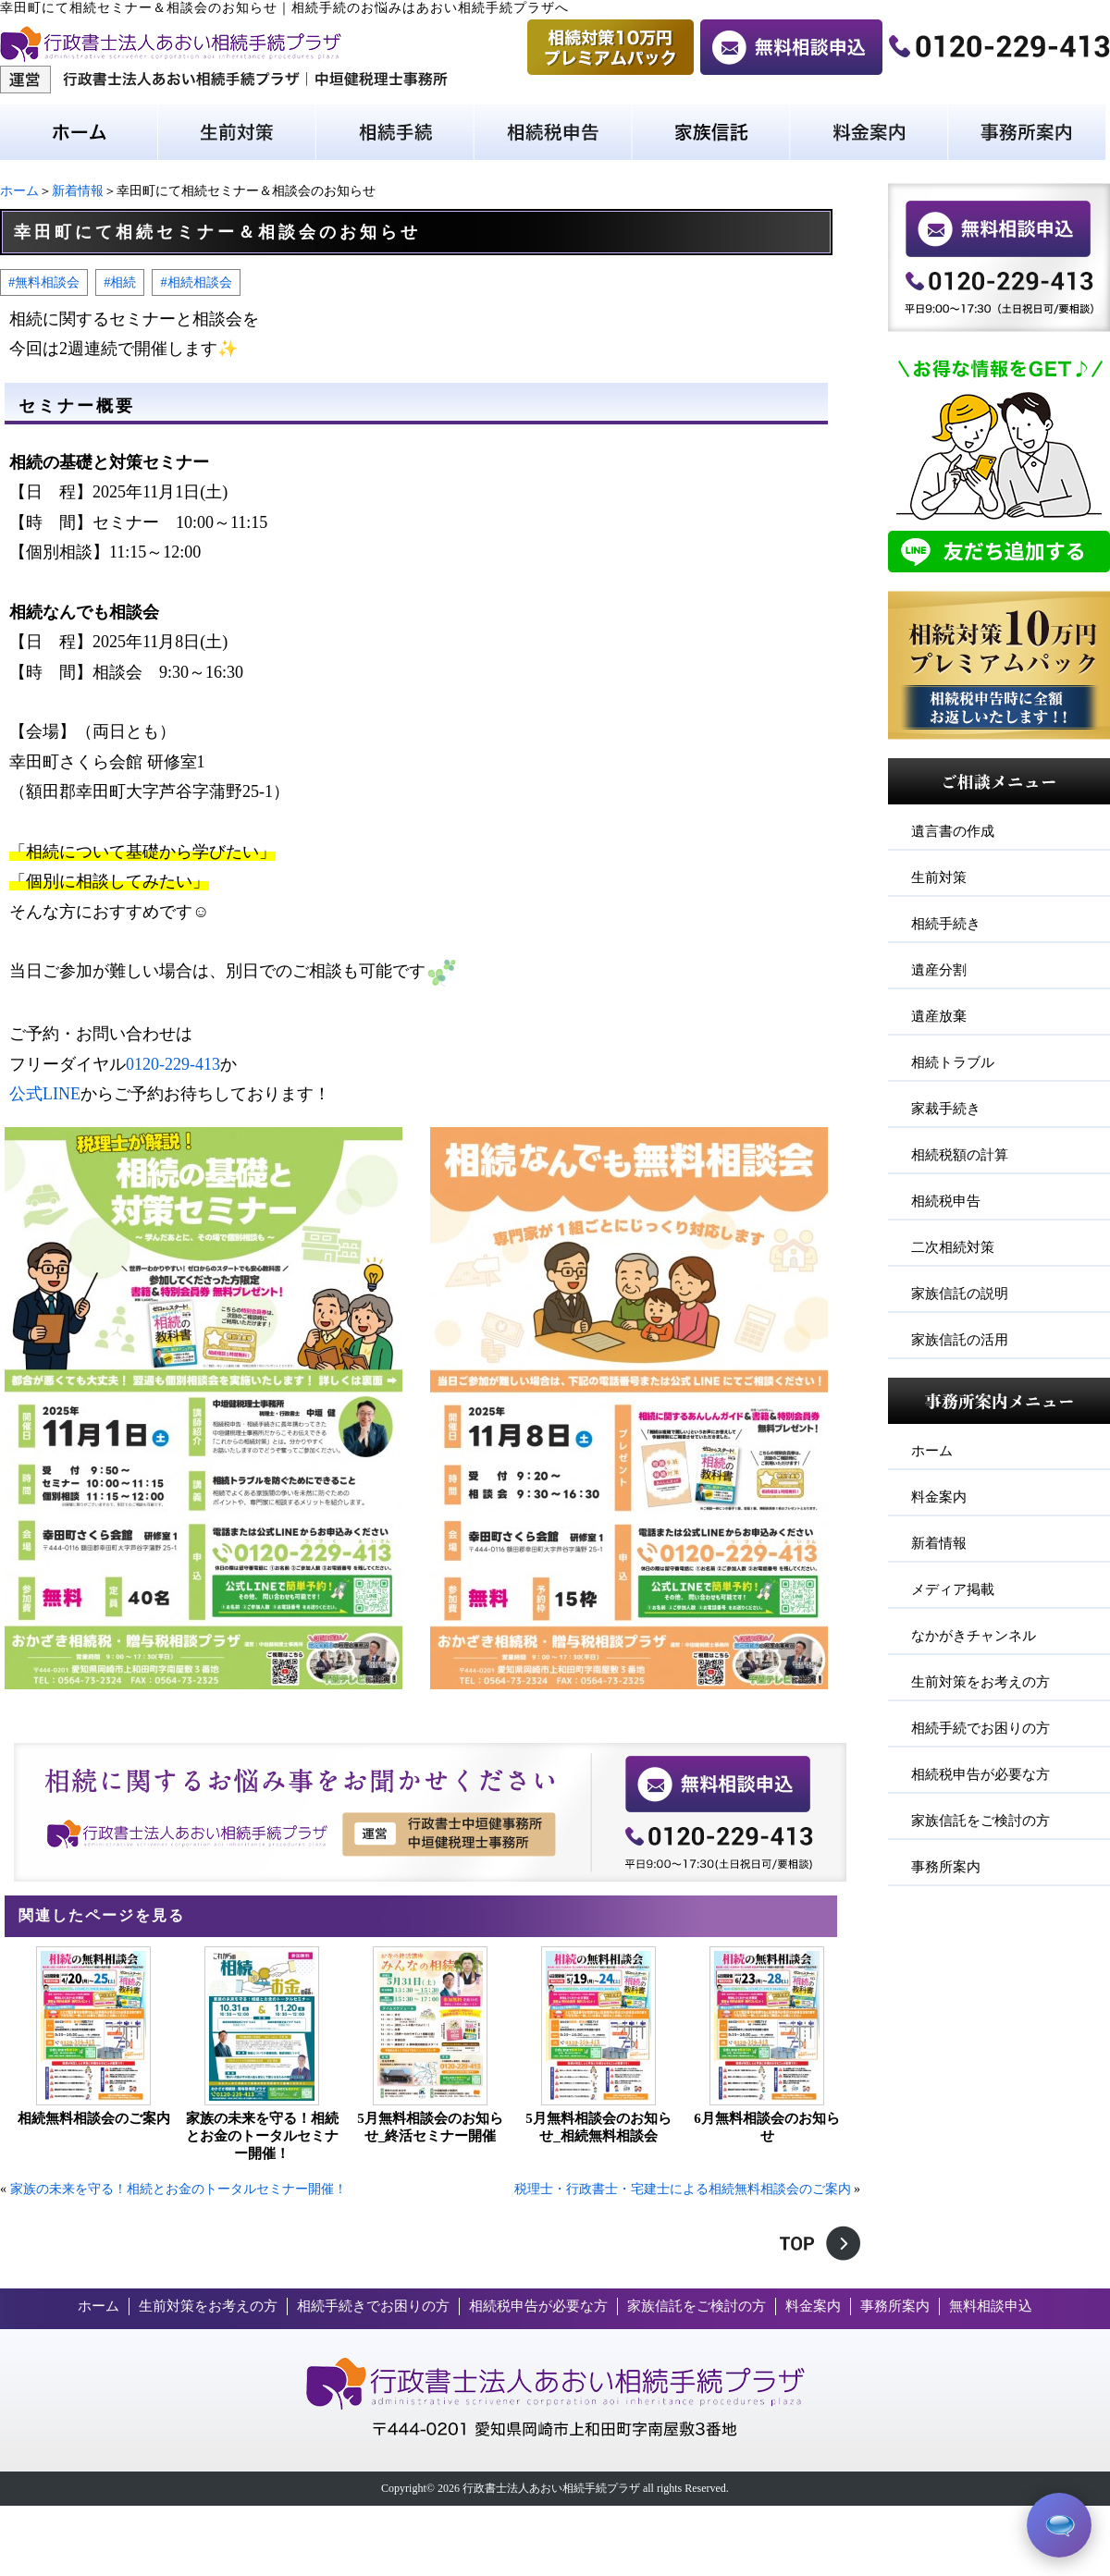  I want to click on 遺言書の作成, so click(952, 831).